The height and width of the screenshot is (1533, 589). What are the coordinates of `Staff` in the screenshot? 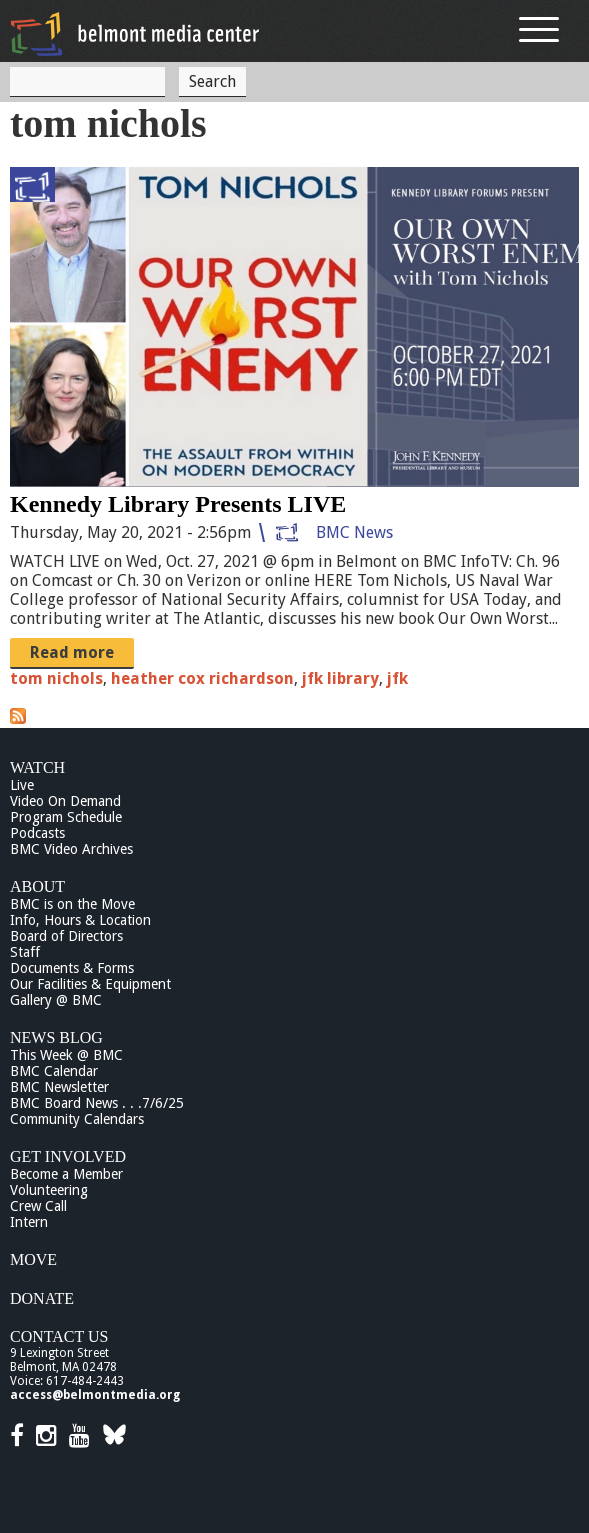 It's located at (25, 952).